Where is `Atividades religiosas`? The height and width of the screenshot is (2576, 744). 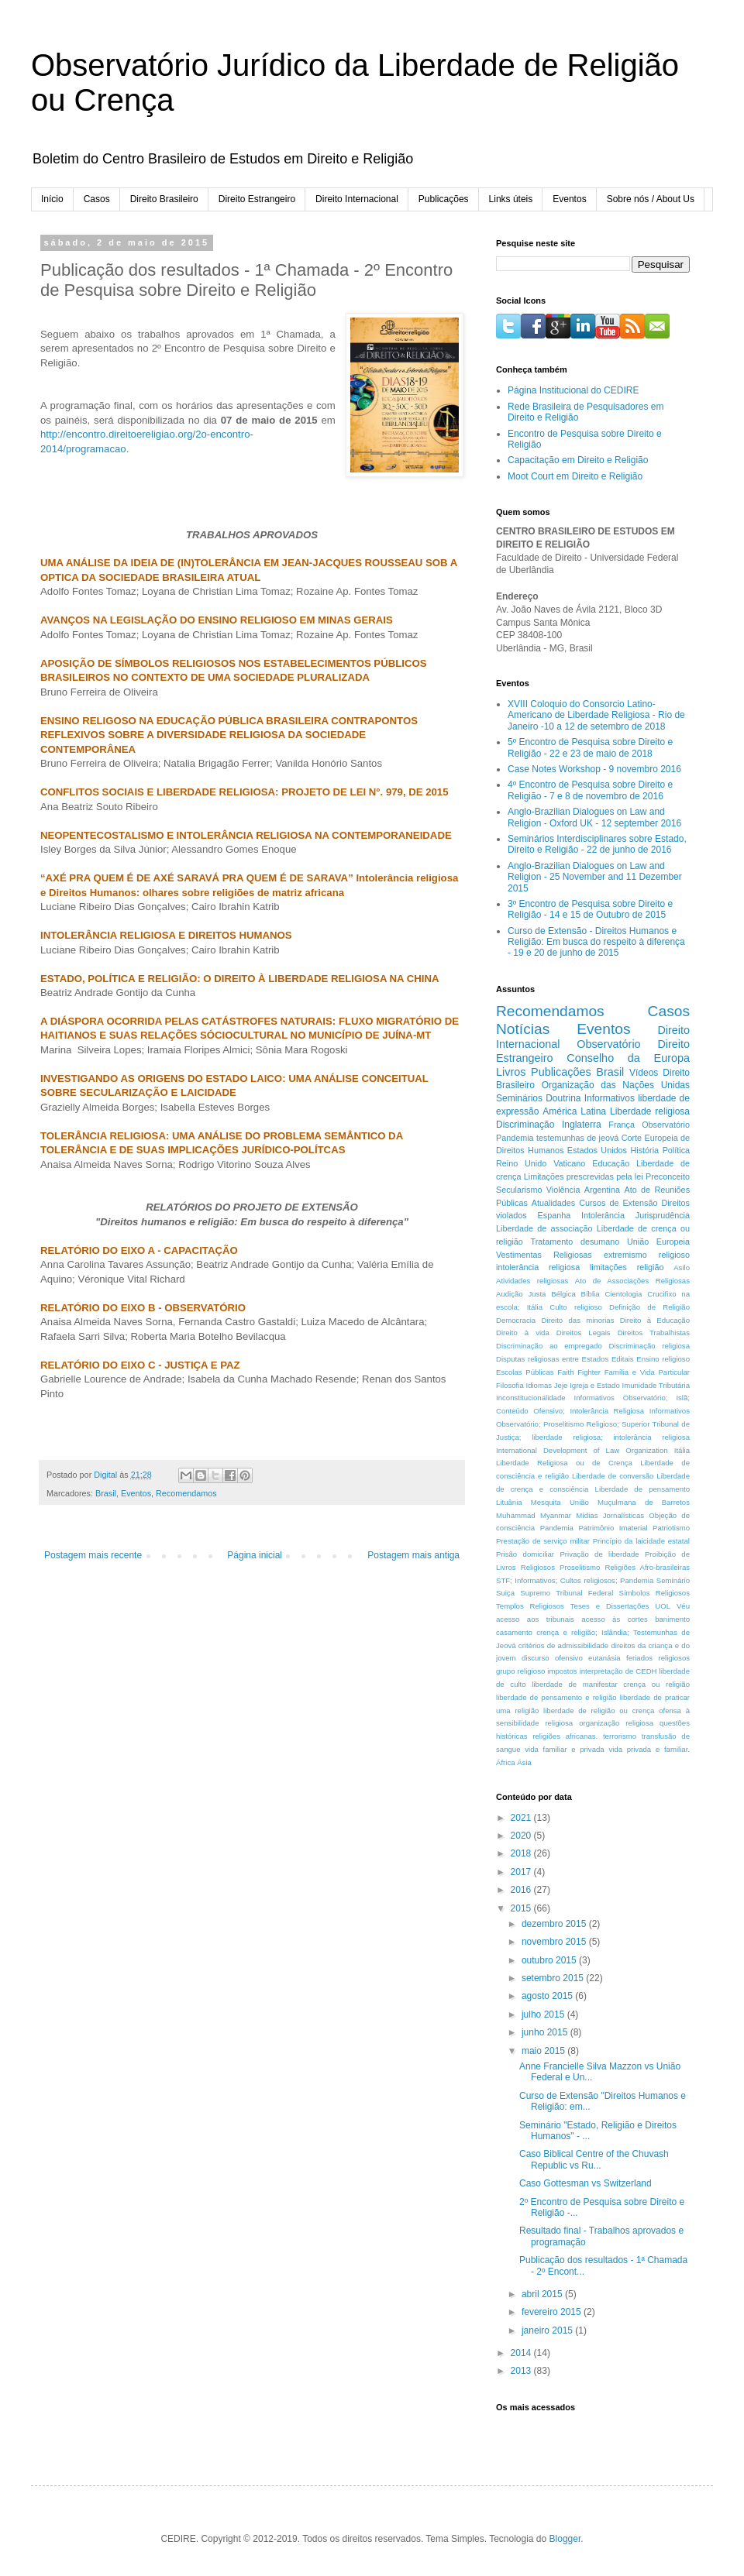 Atividades religiosas is located at coordinates (532, 1280).